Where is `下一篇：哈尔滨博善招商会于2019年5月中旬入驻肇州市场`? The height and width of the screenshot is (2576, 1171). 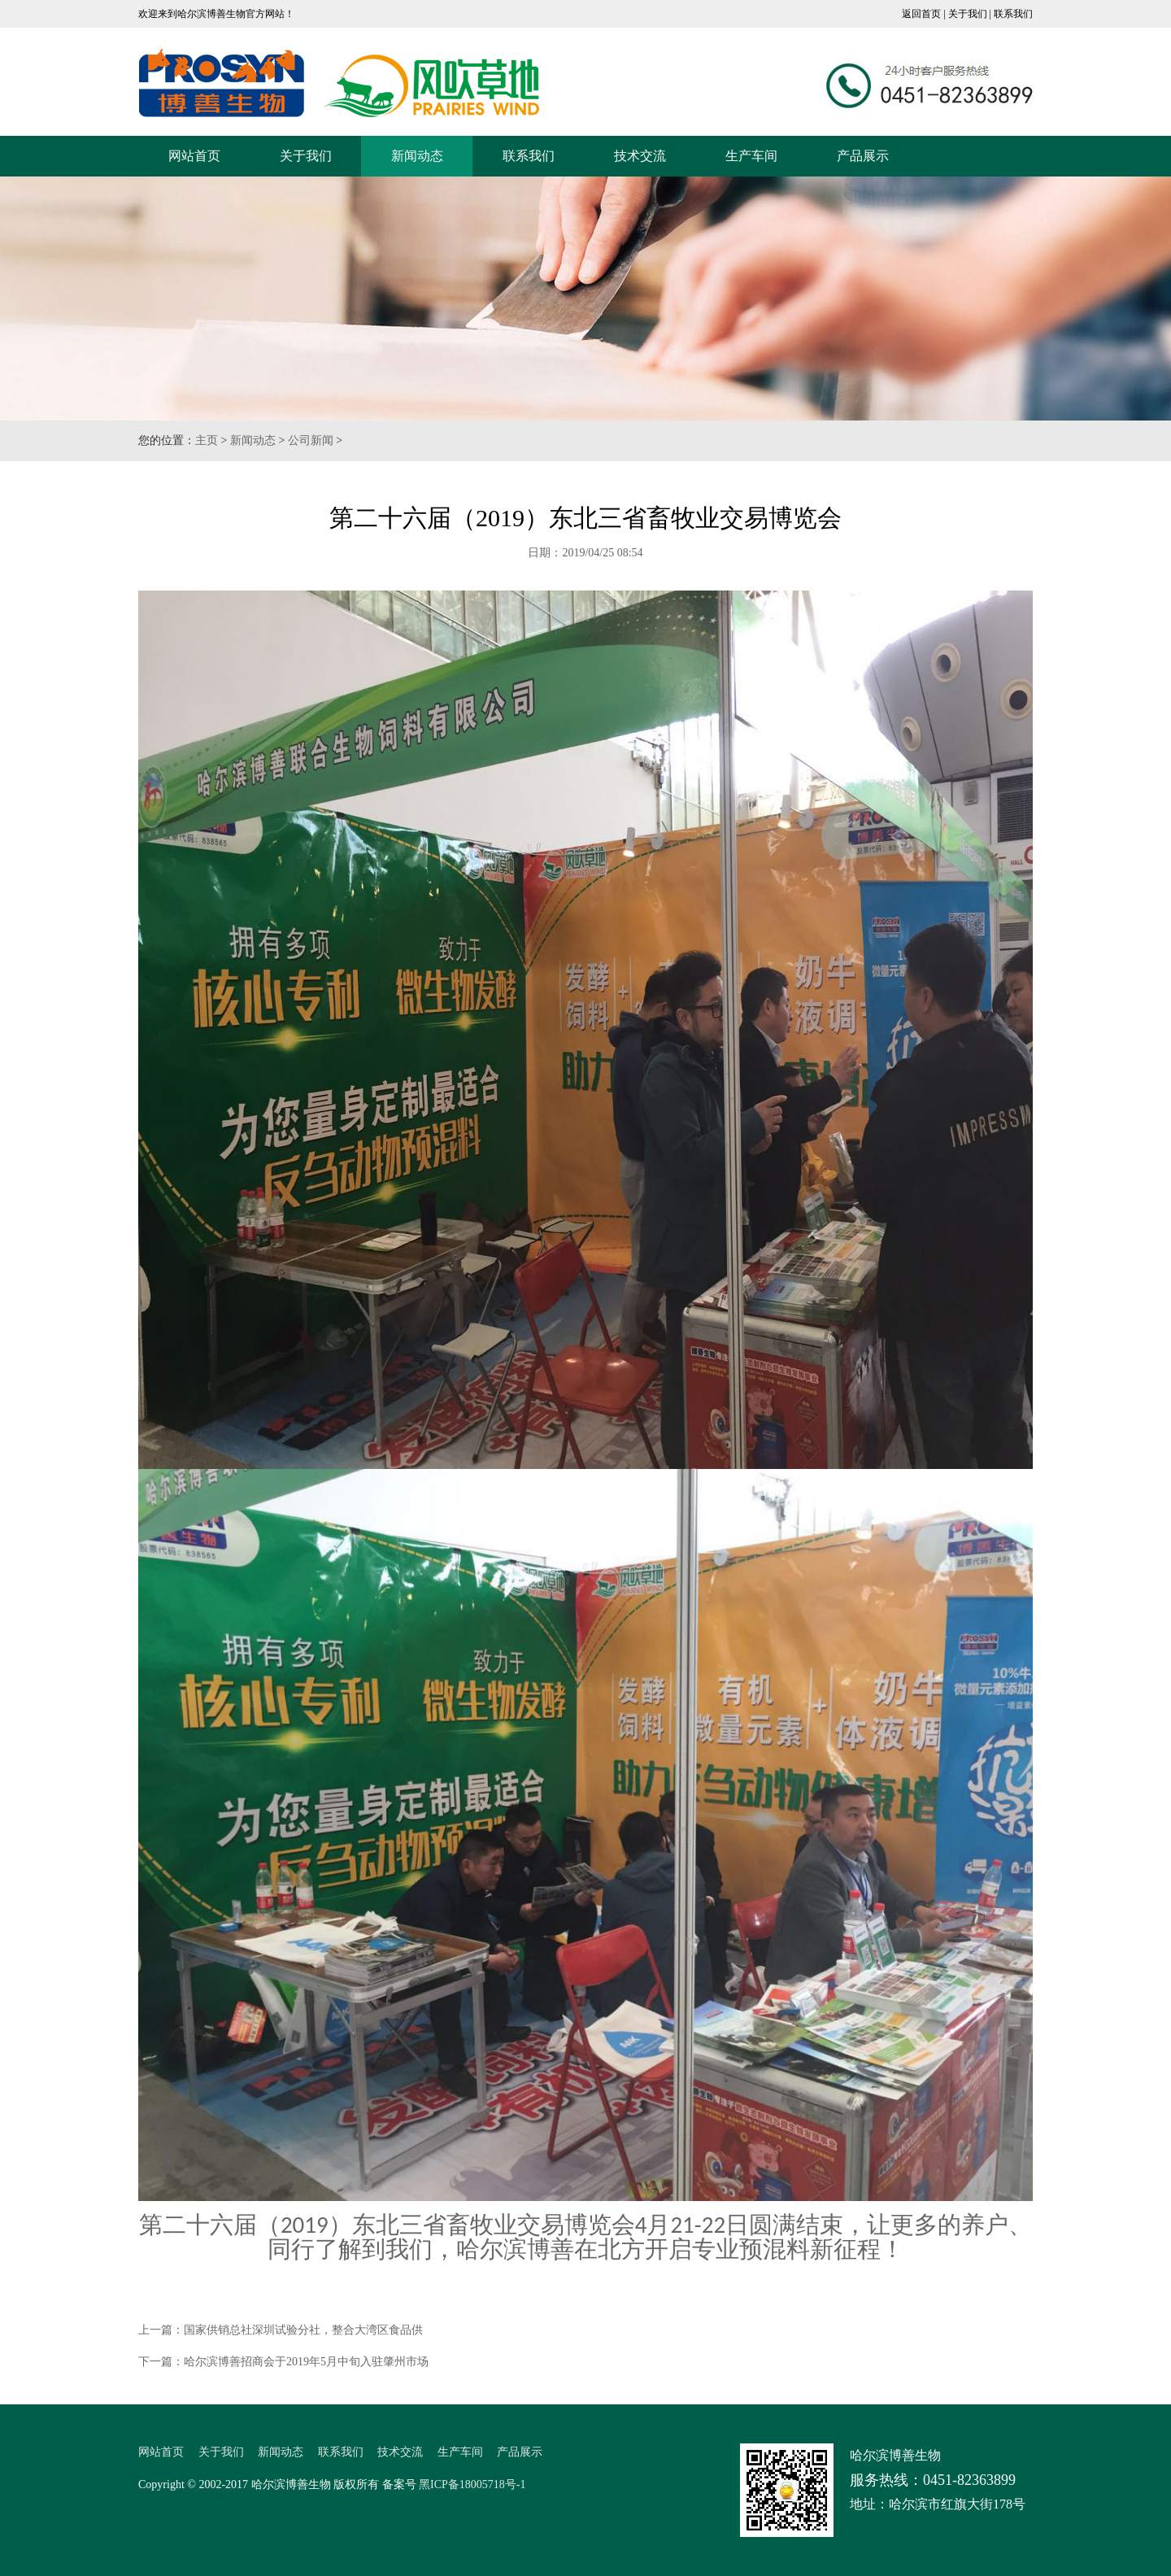 下一篇：哈尔滨博善招商会于2019年5月中旬入驻肇州市场 is located at coordinates (283, 2362).